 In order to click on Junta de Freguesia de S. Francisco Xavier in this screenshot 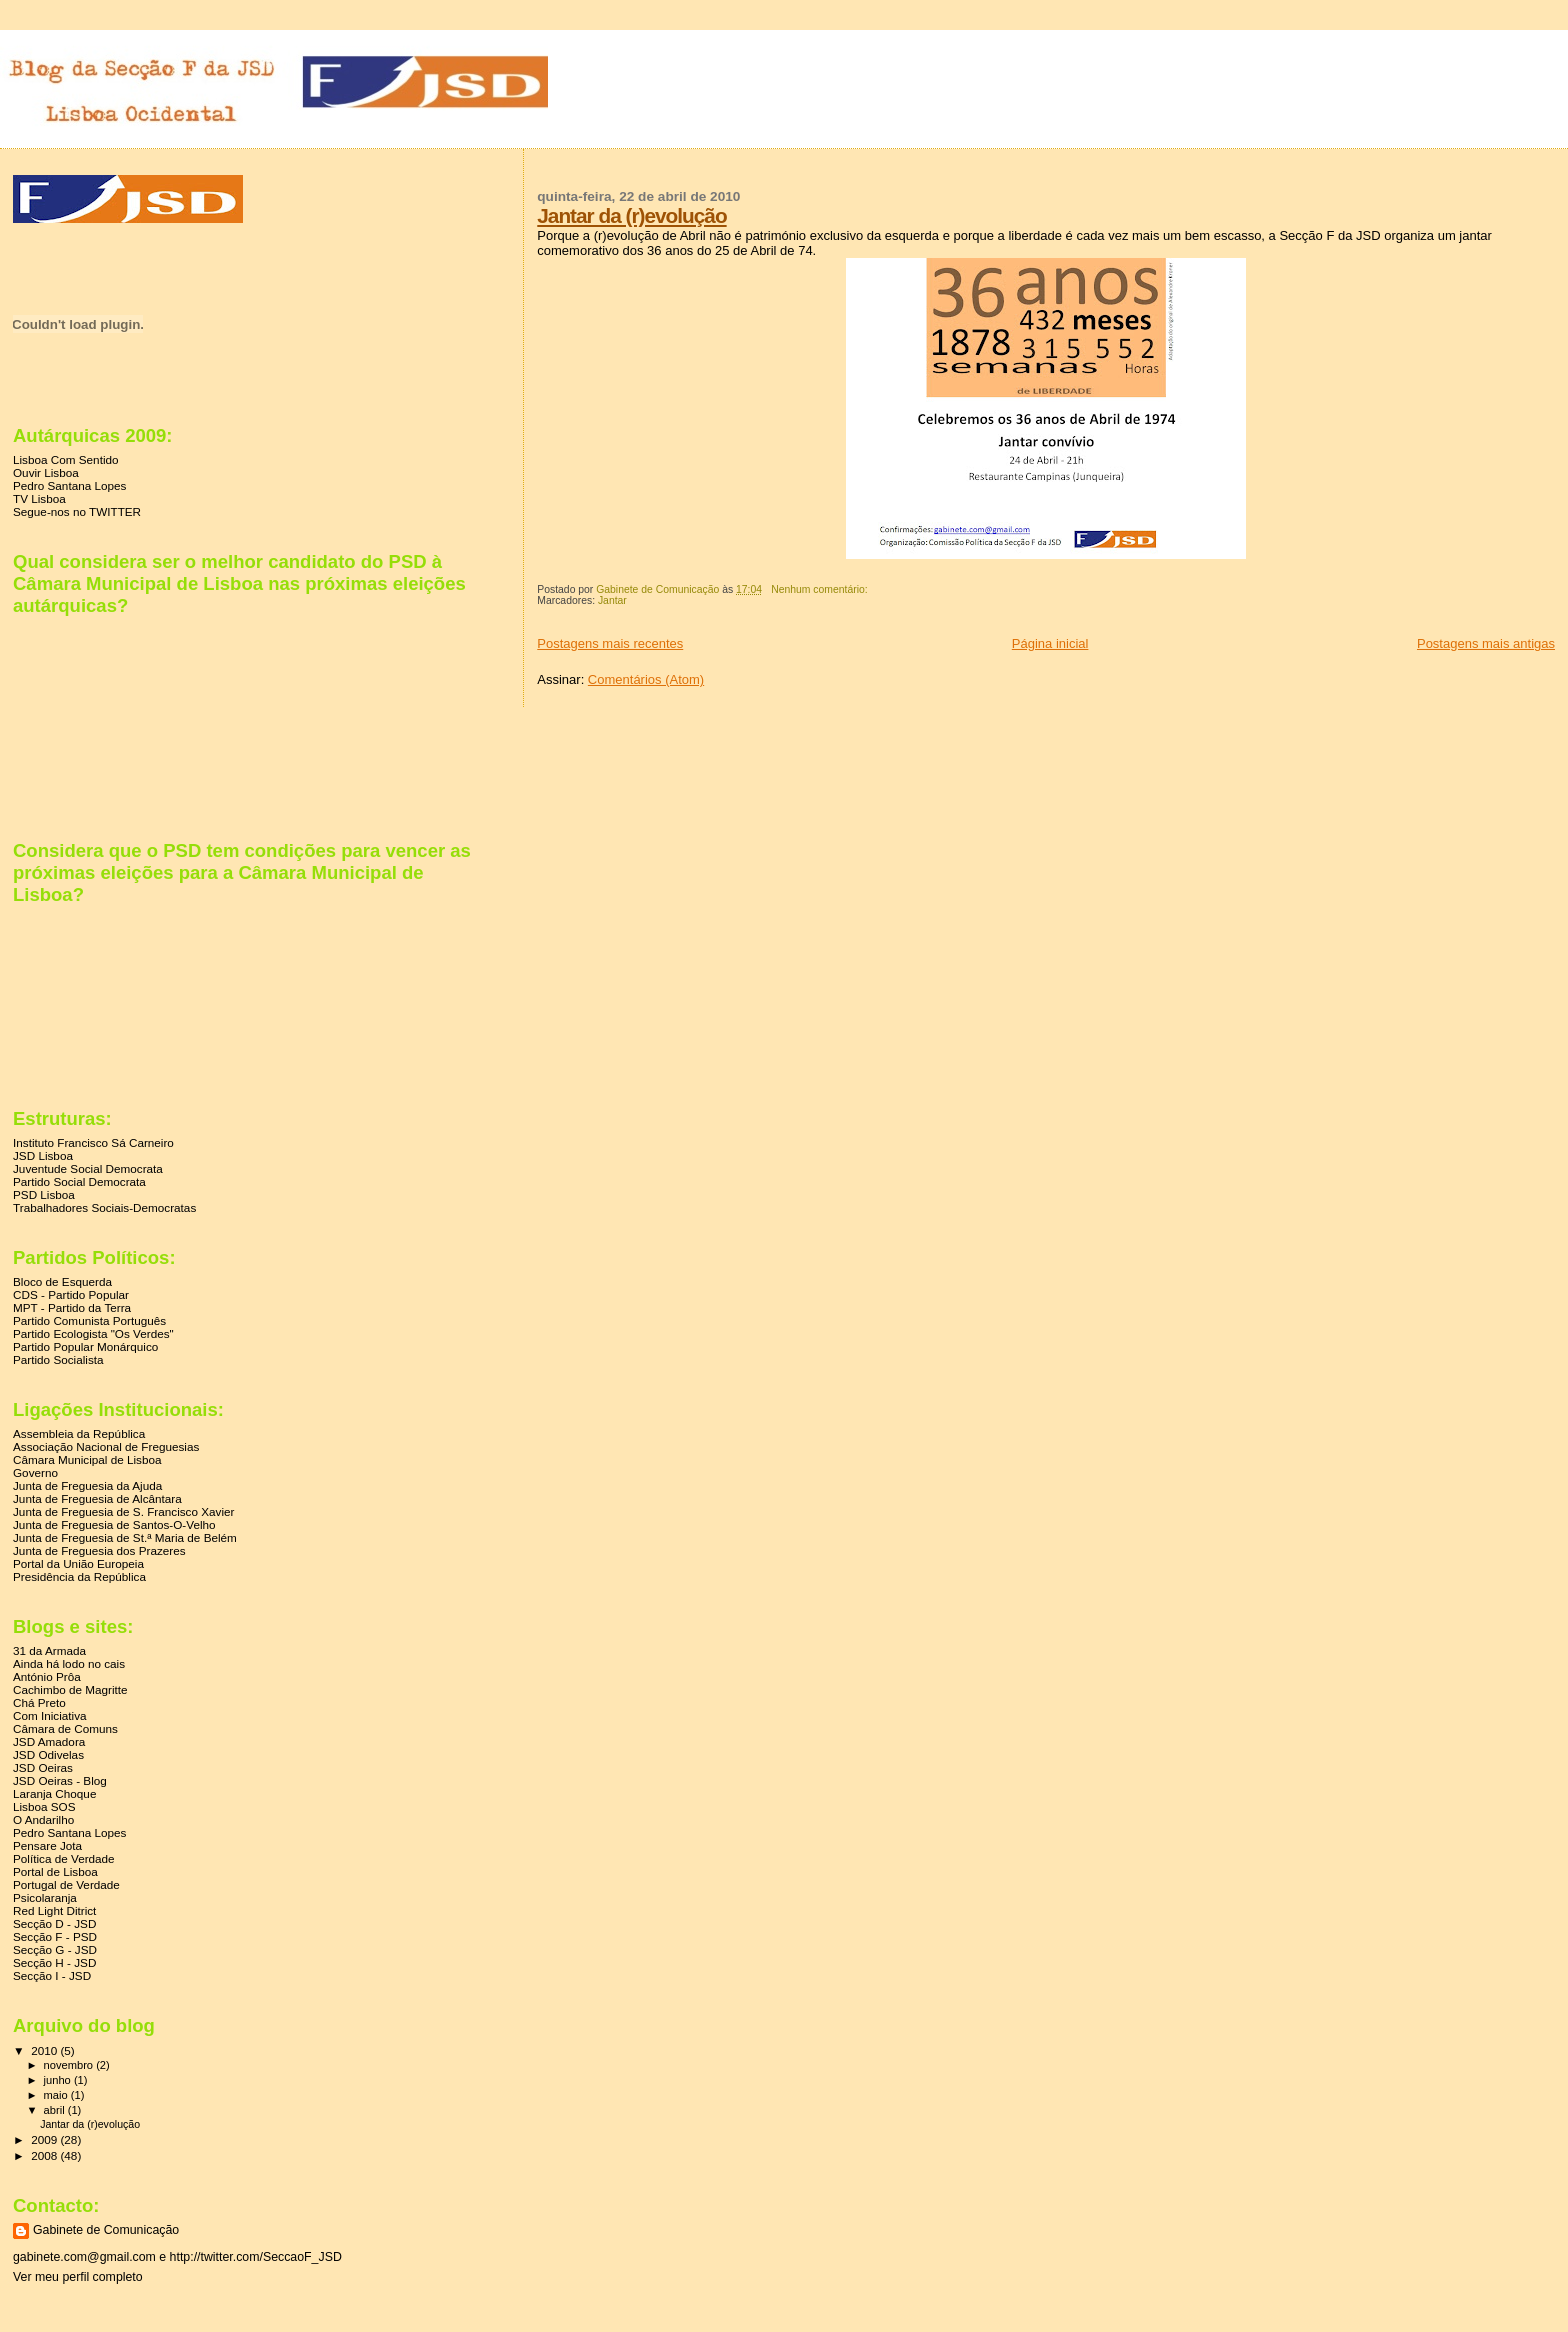, I will do `click(123, 1511)`.